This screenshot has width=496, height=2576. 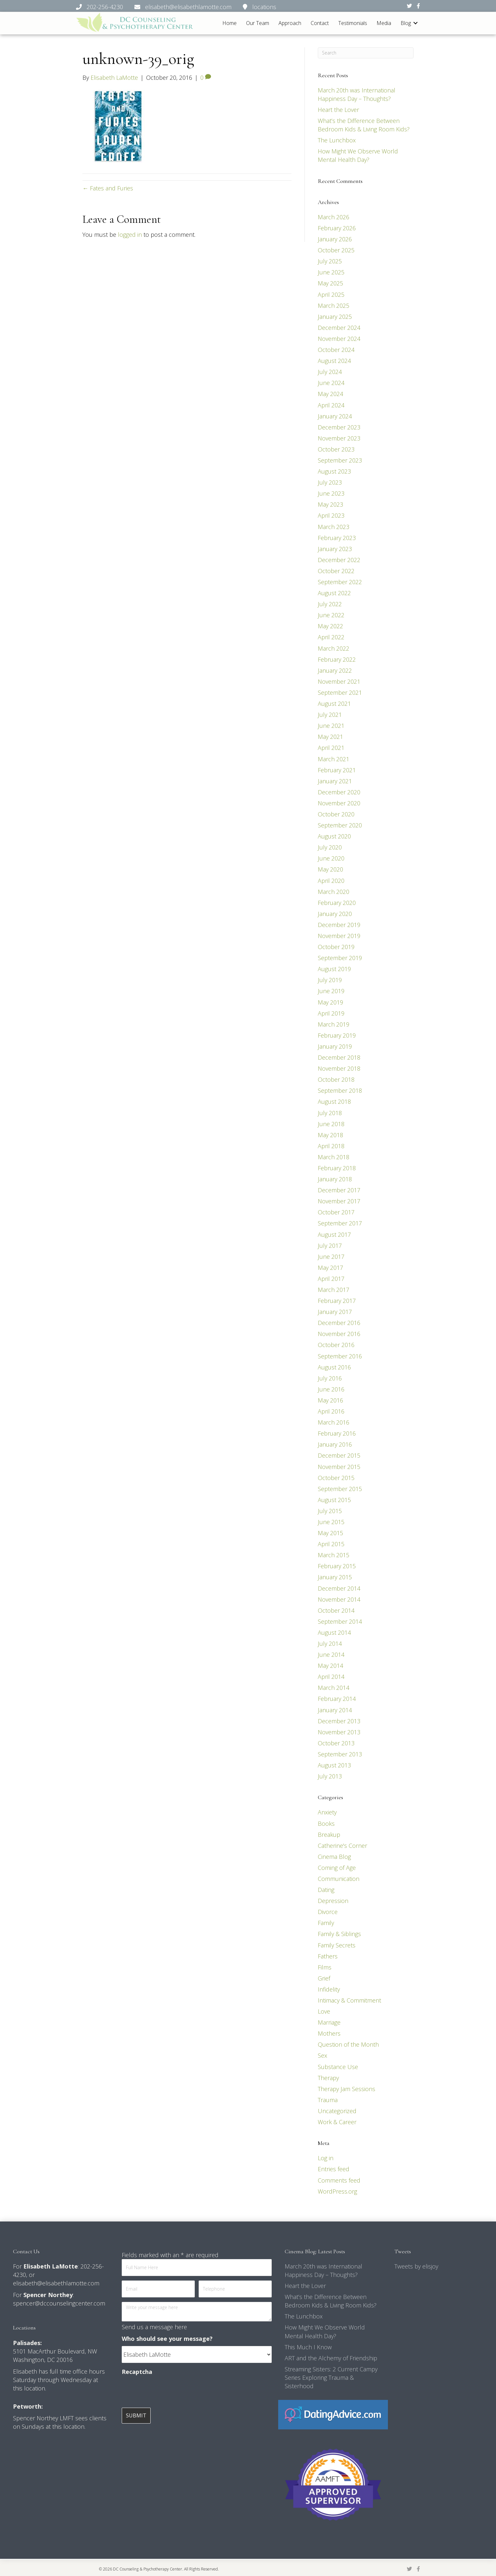 What do you see at coordinates (334, 1500) in the screenshot?
I see `August 2015` at bounding box center [334, 1500].